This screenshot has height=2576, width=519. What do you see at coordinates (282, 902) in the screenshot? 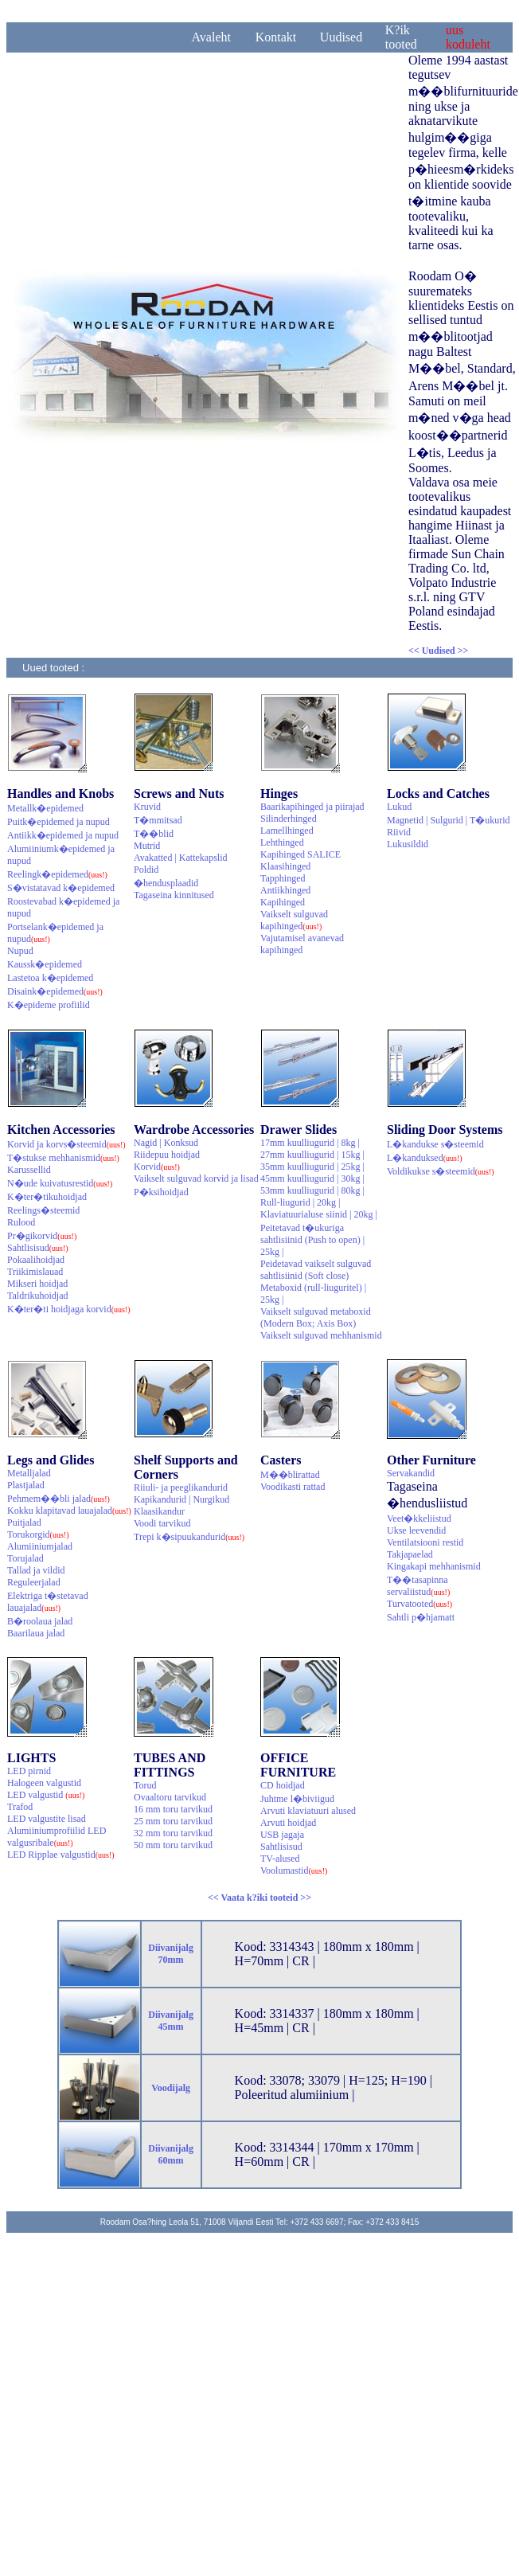
I see `Kapihinged` at bounding box center [282, 902].